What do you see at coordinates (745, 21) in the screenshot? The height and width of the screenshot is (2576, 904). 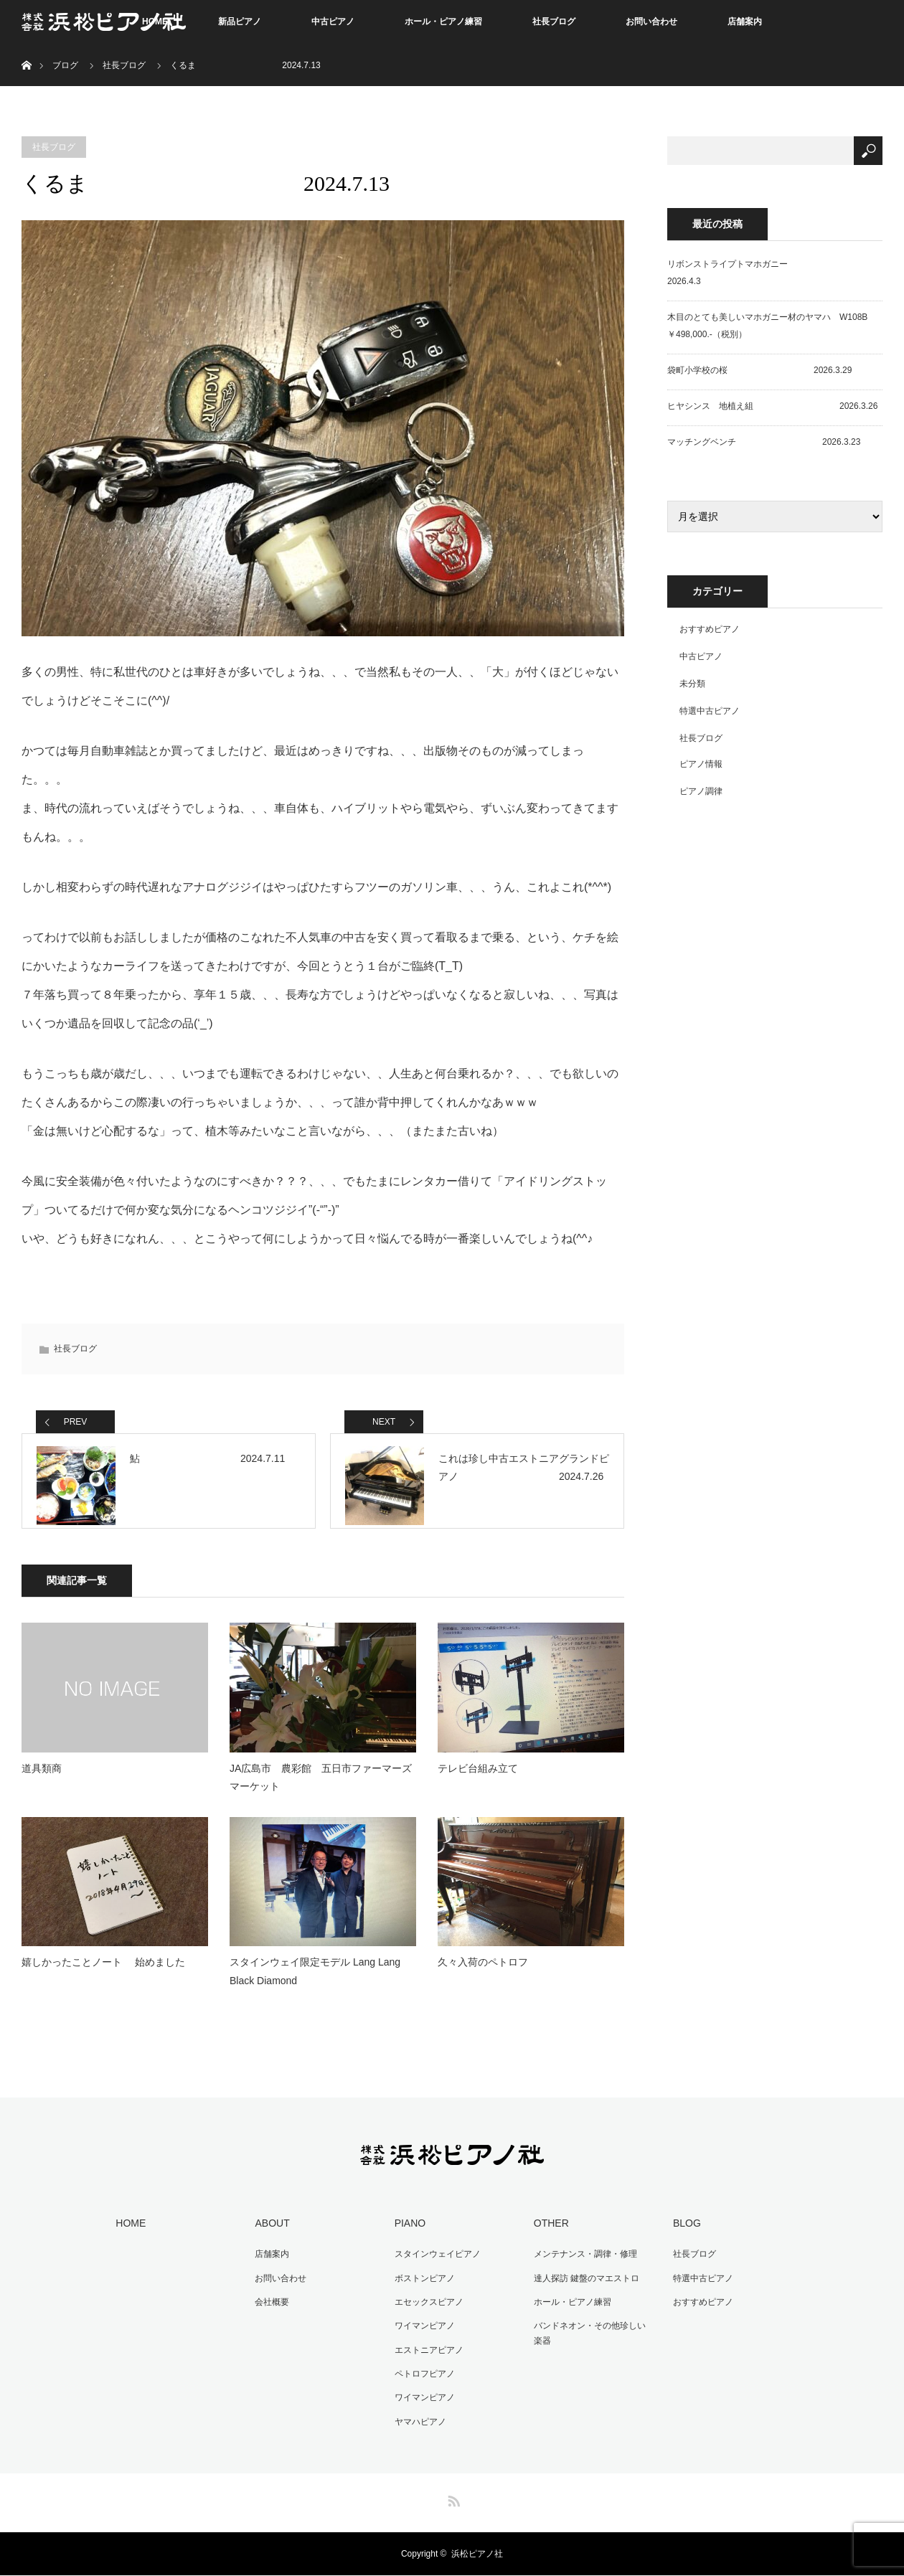 I see `店舗案内` at bounding box center [745, 21].